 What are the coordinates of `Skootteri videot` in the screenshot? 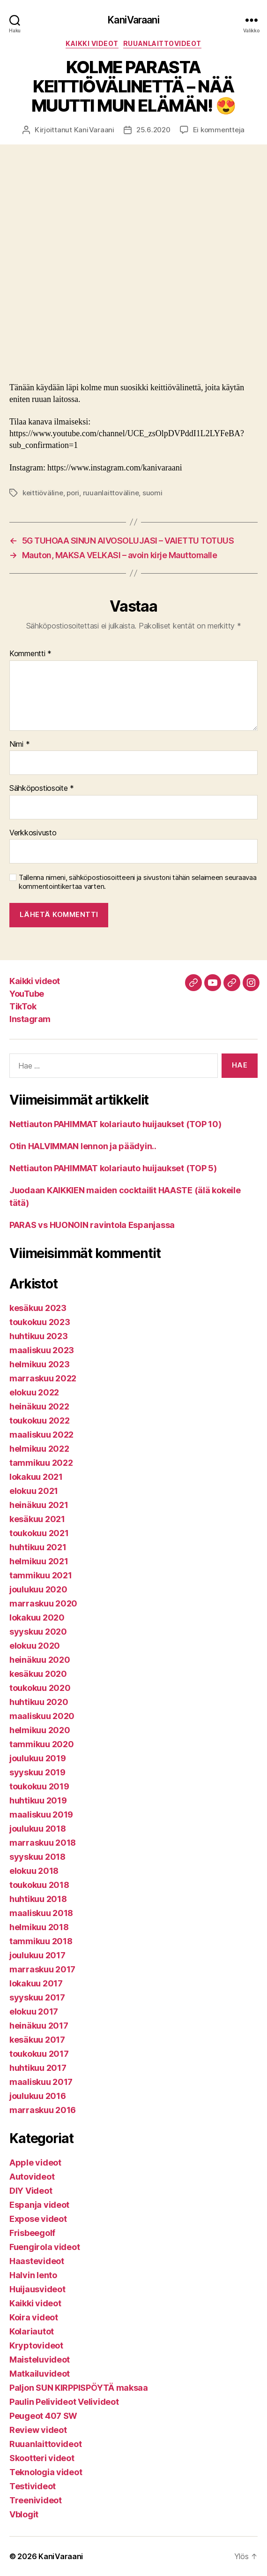 It's located at (41, 2458).